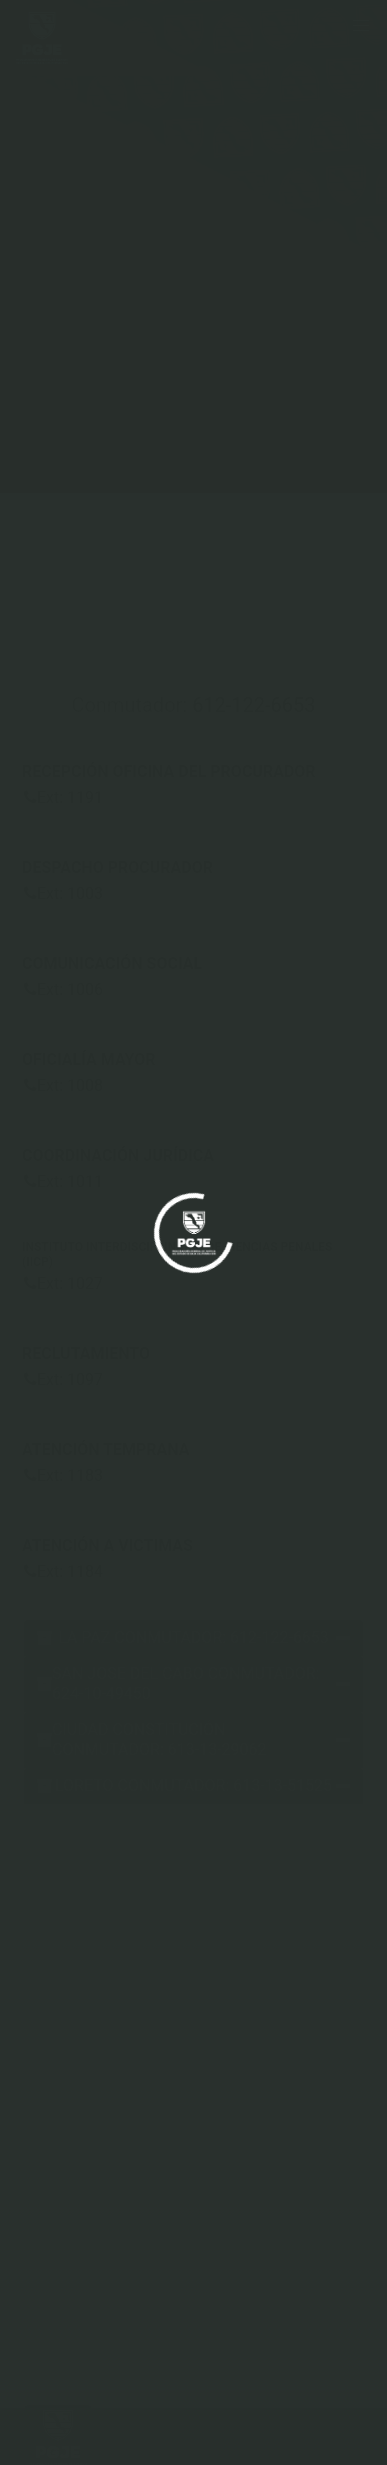 The image size is (387, 2465). What do you see at coordinates (63, 989) in the screenshot?
I see `Ext: 1006` at bounding box center [63, 989].